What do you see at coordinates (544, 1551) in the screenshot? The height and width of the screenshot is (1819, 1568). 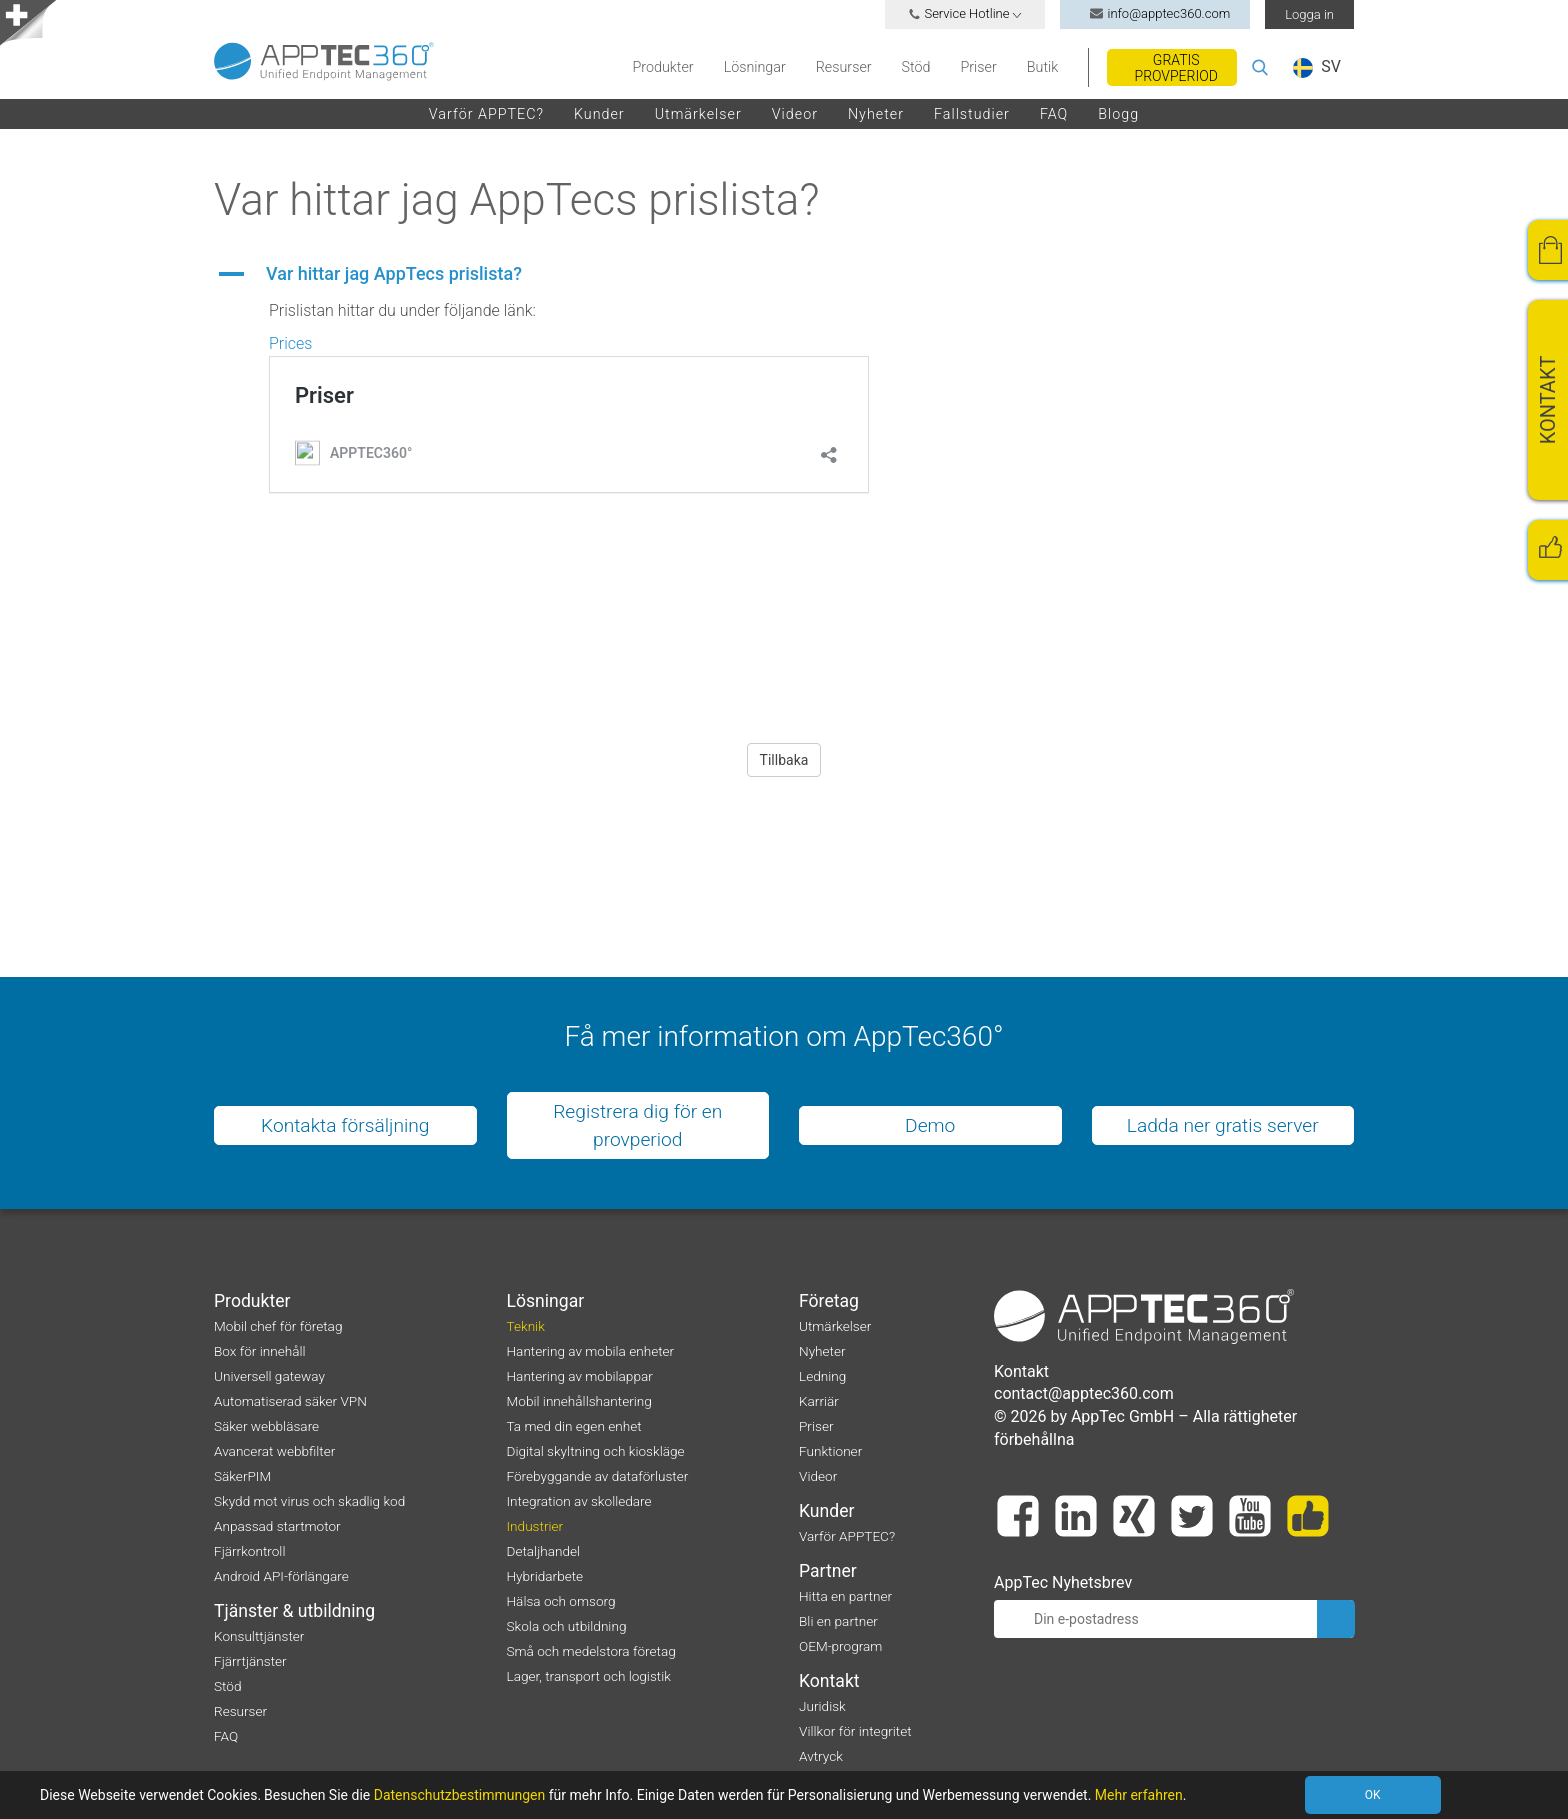 I see `Detaljhandel` at bounding box center [544, 1551].